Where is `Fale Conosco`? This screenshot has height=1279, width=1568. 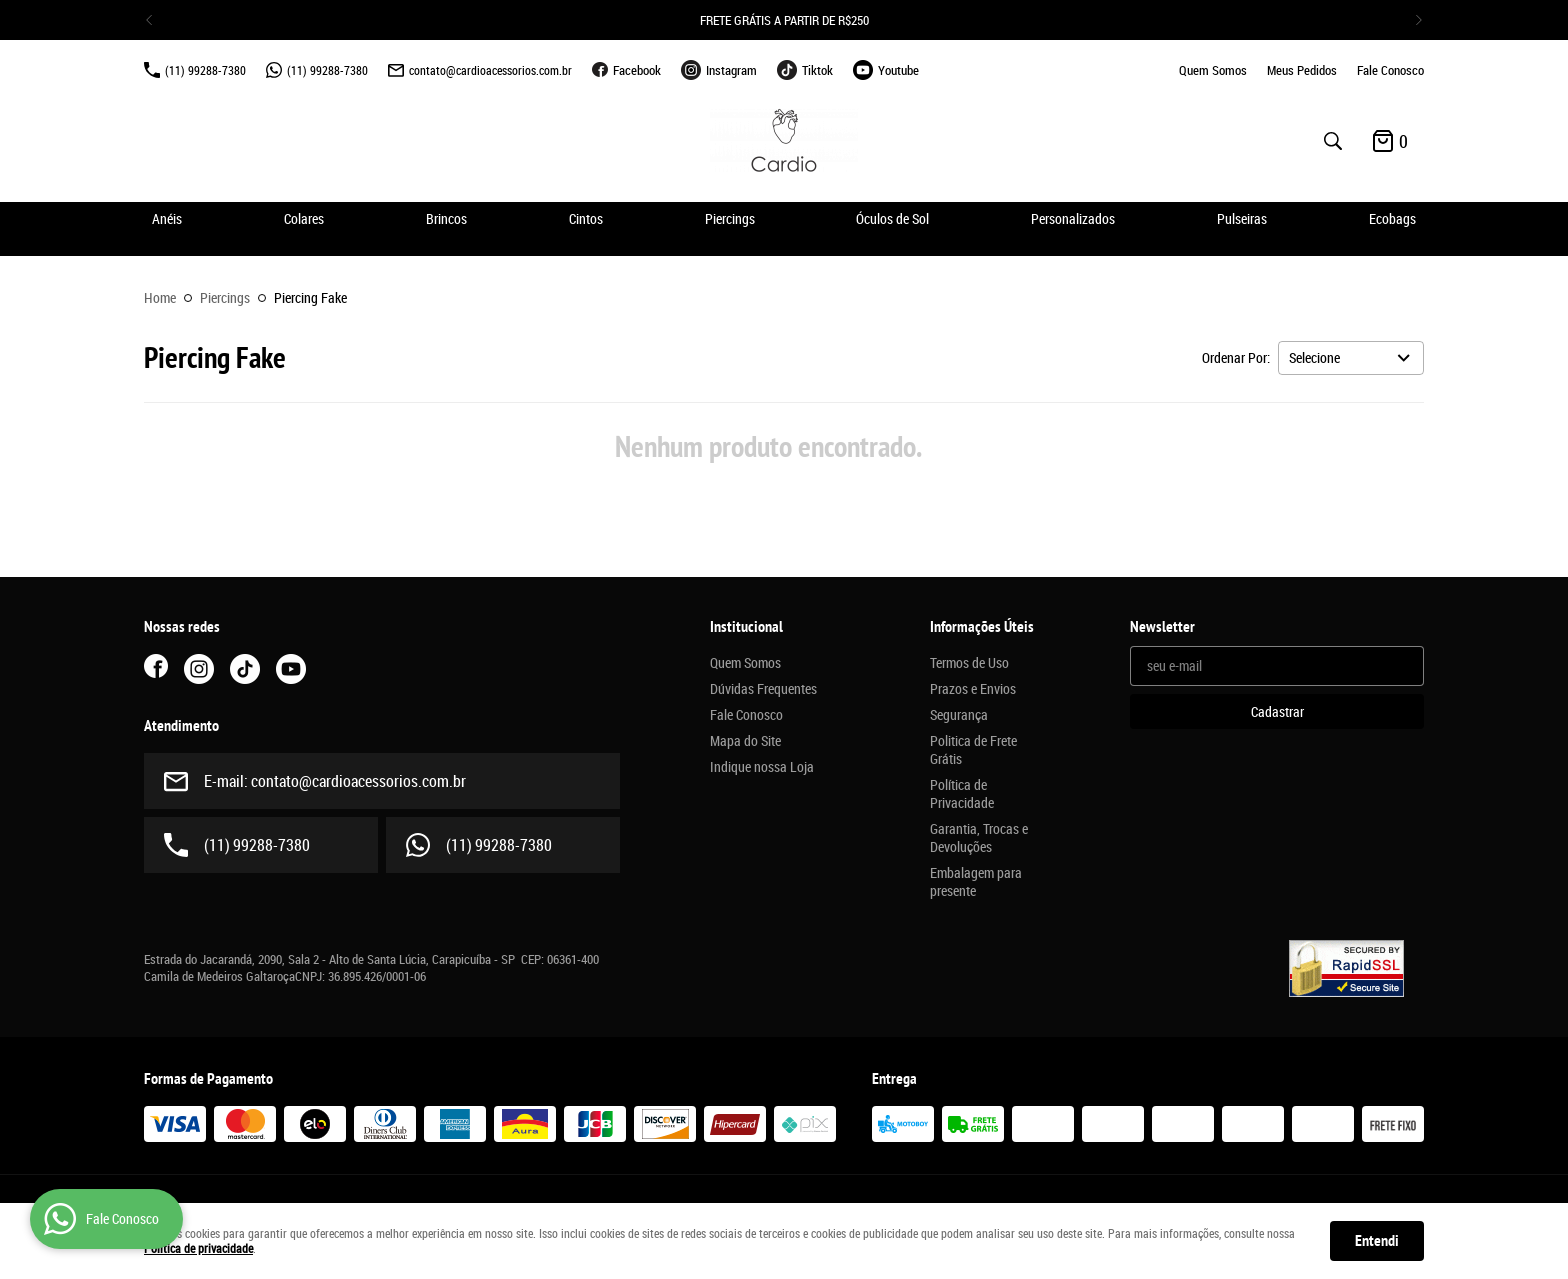
Fale Conosco is located at coordinates (1390, 70).